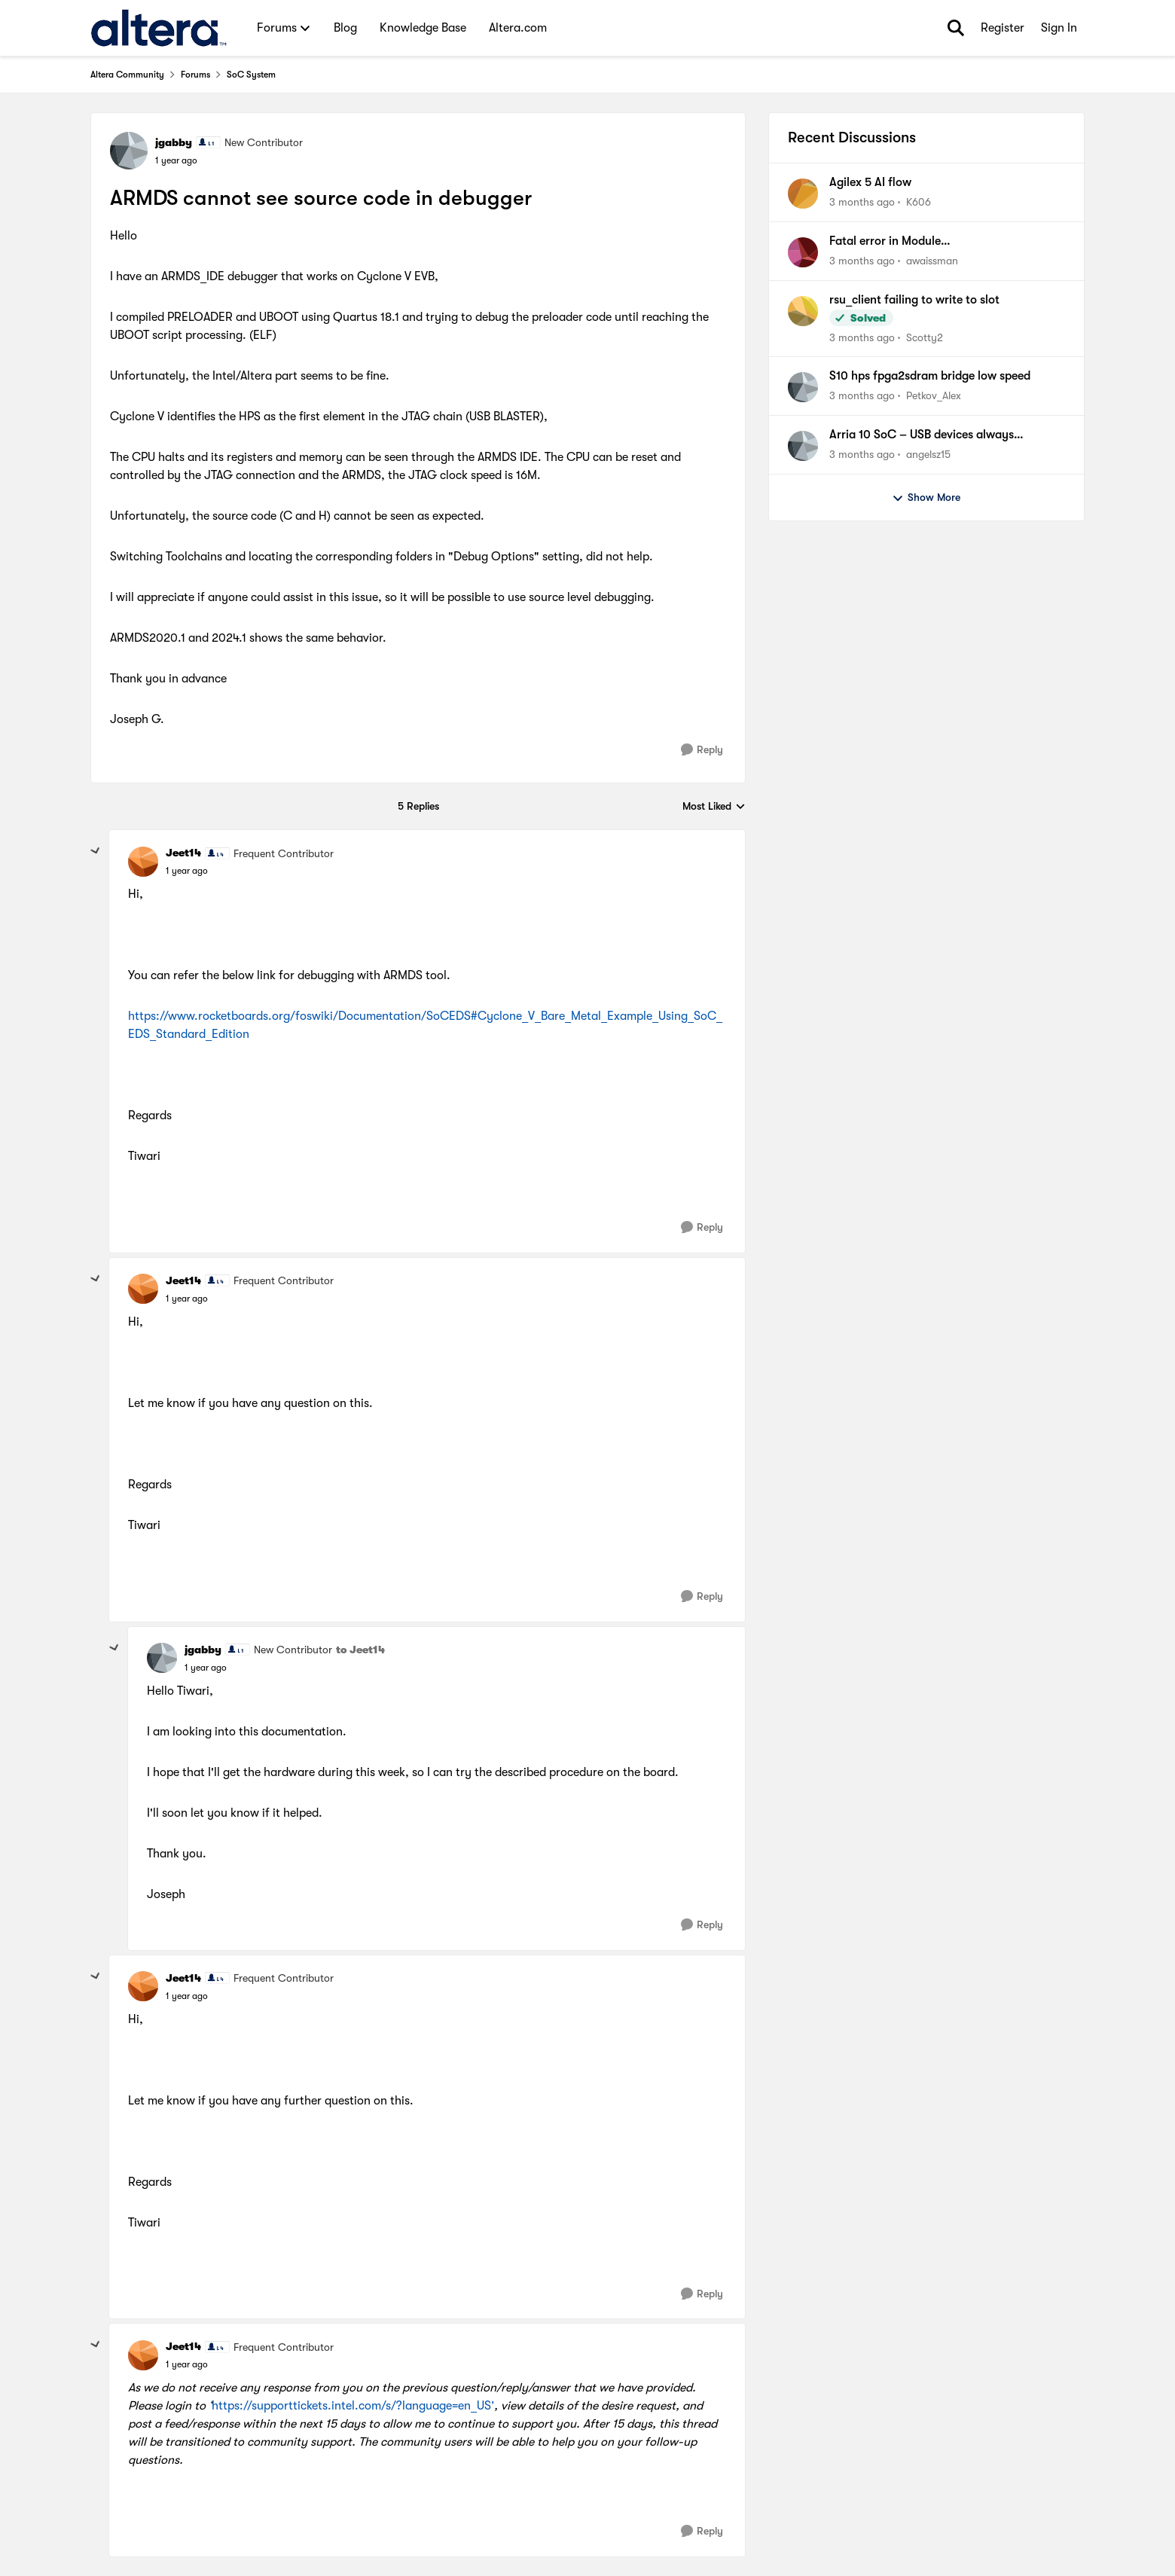  I want to click on [3 months ago], so click(862, 202).